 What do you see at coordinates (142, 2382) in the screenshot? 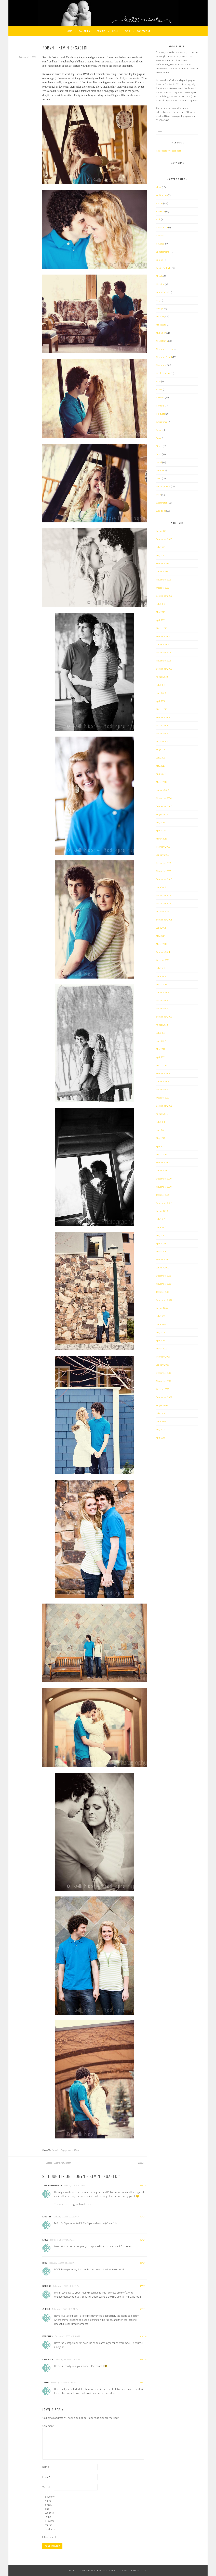
I see `Reply [Reply to Jenna]` at bounding box center [142, 2382].